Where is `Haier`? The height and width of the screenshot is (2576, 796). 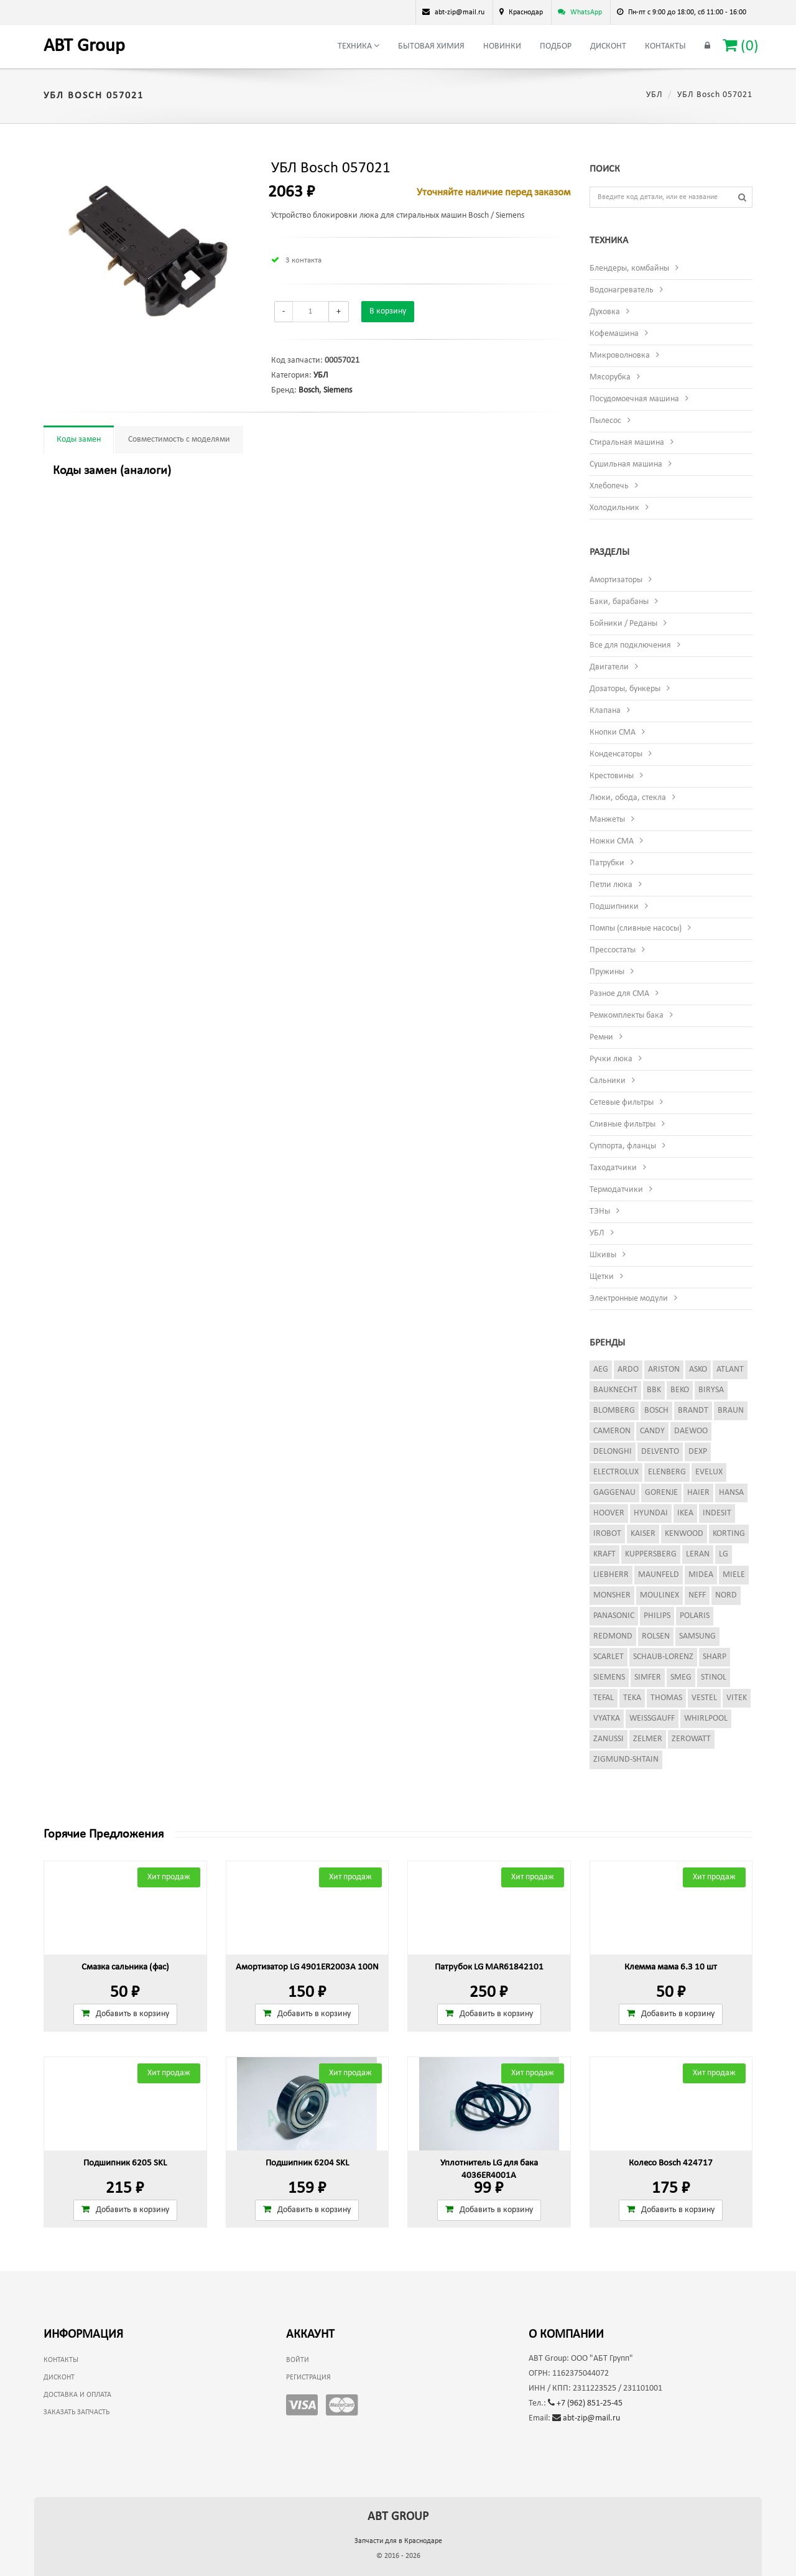
Haier is located at coordinates (698, 1492).